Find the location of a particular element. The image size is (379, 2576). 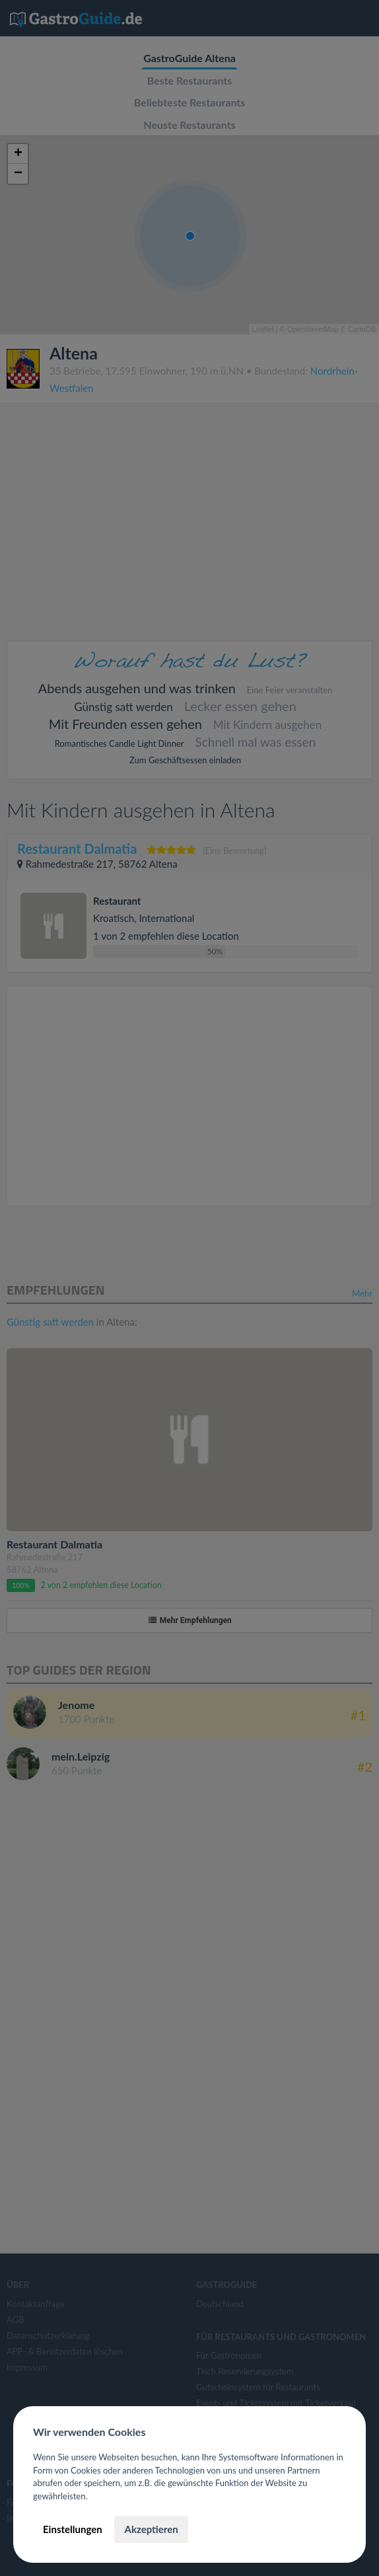

Akzeptieren is located at coordinates (151, 2529).